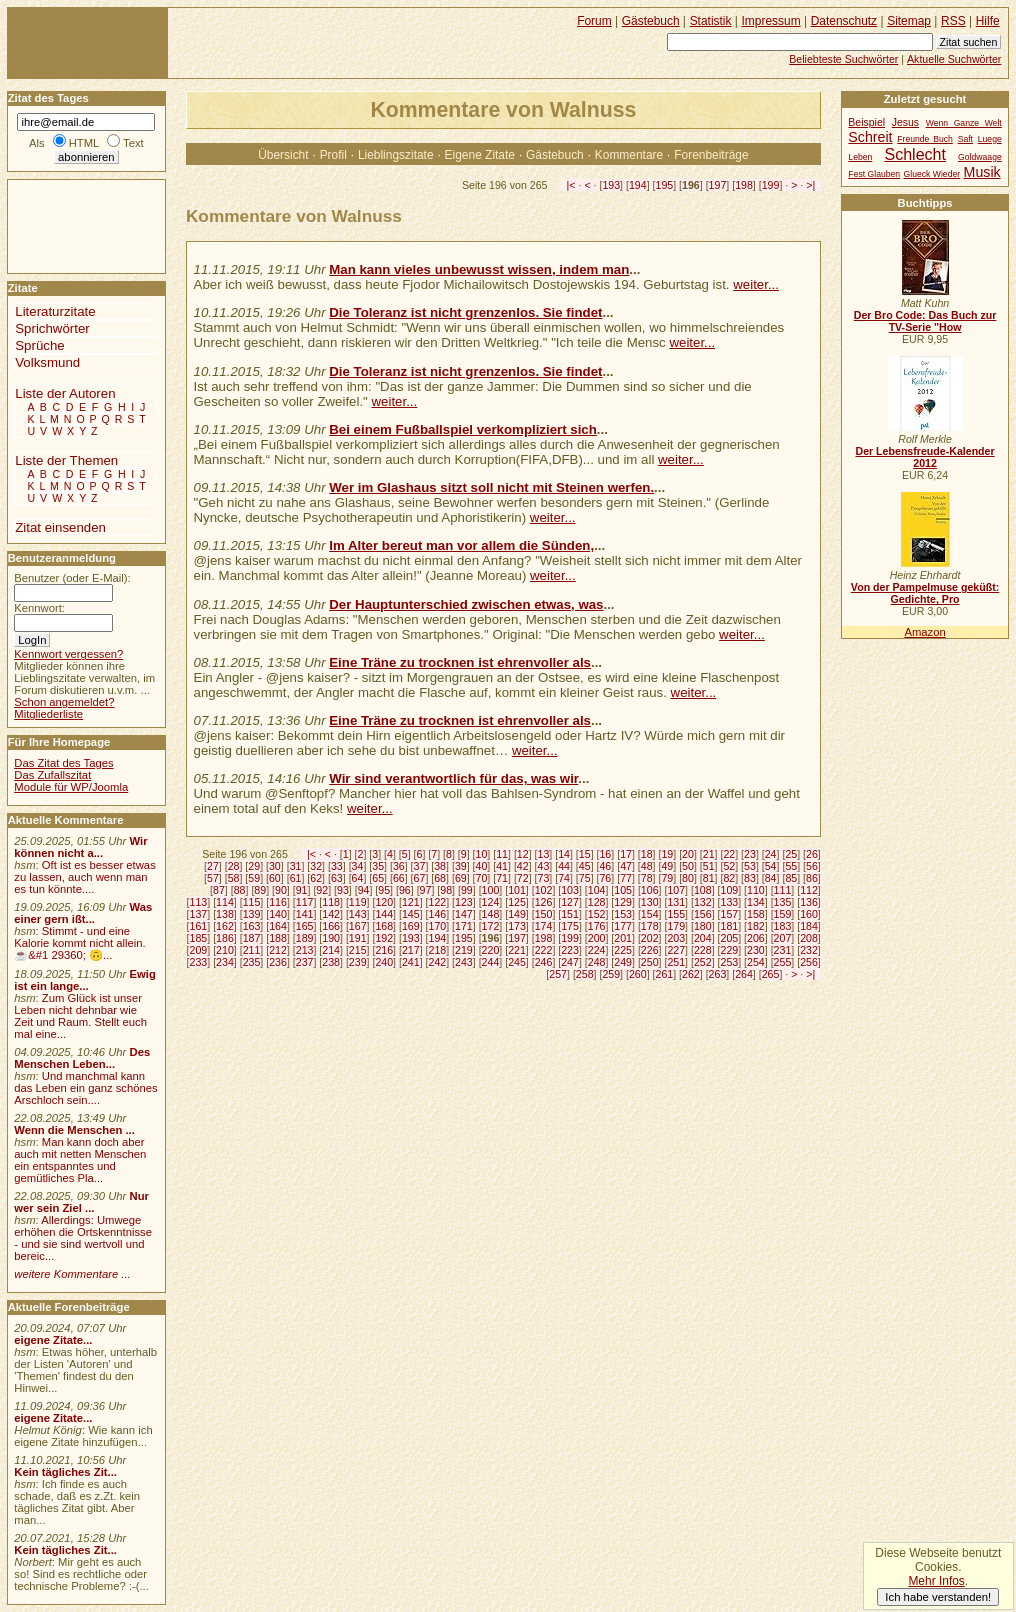  Describe the element at coordinates (729, 854) in the screenshot. I see `22` at that location.